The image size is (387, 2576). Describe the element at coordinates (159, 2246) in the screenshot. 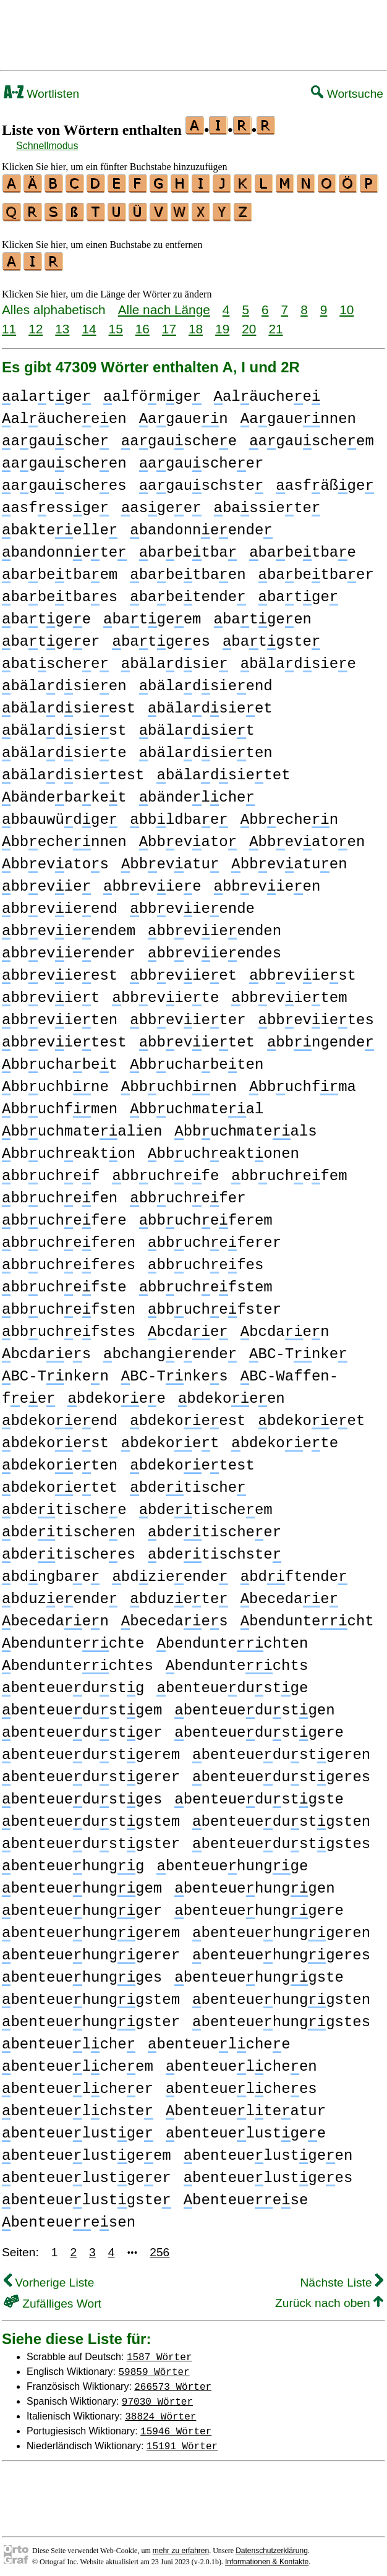

I see `256` at that location.